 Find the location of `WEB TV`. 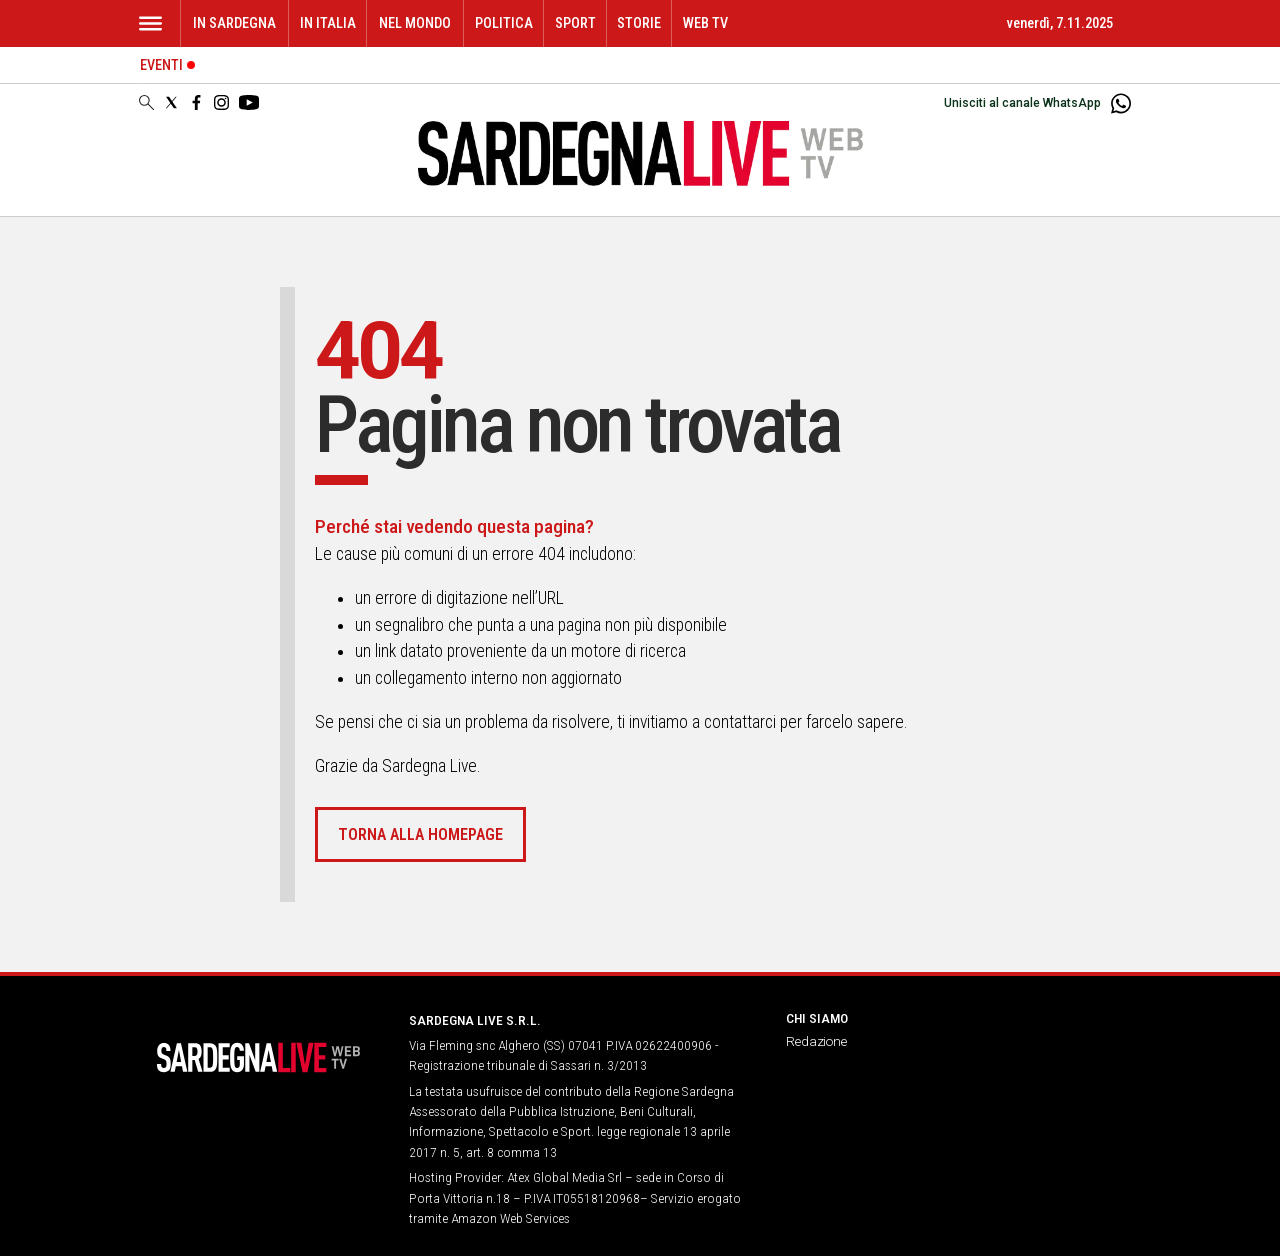

WEB TV is located at coordinates (705, 23).